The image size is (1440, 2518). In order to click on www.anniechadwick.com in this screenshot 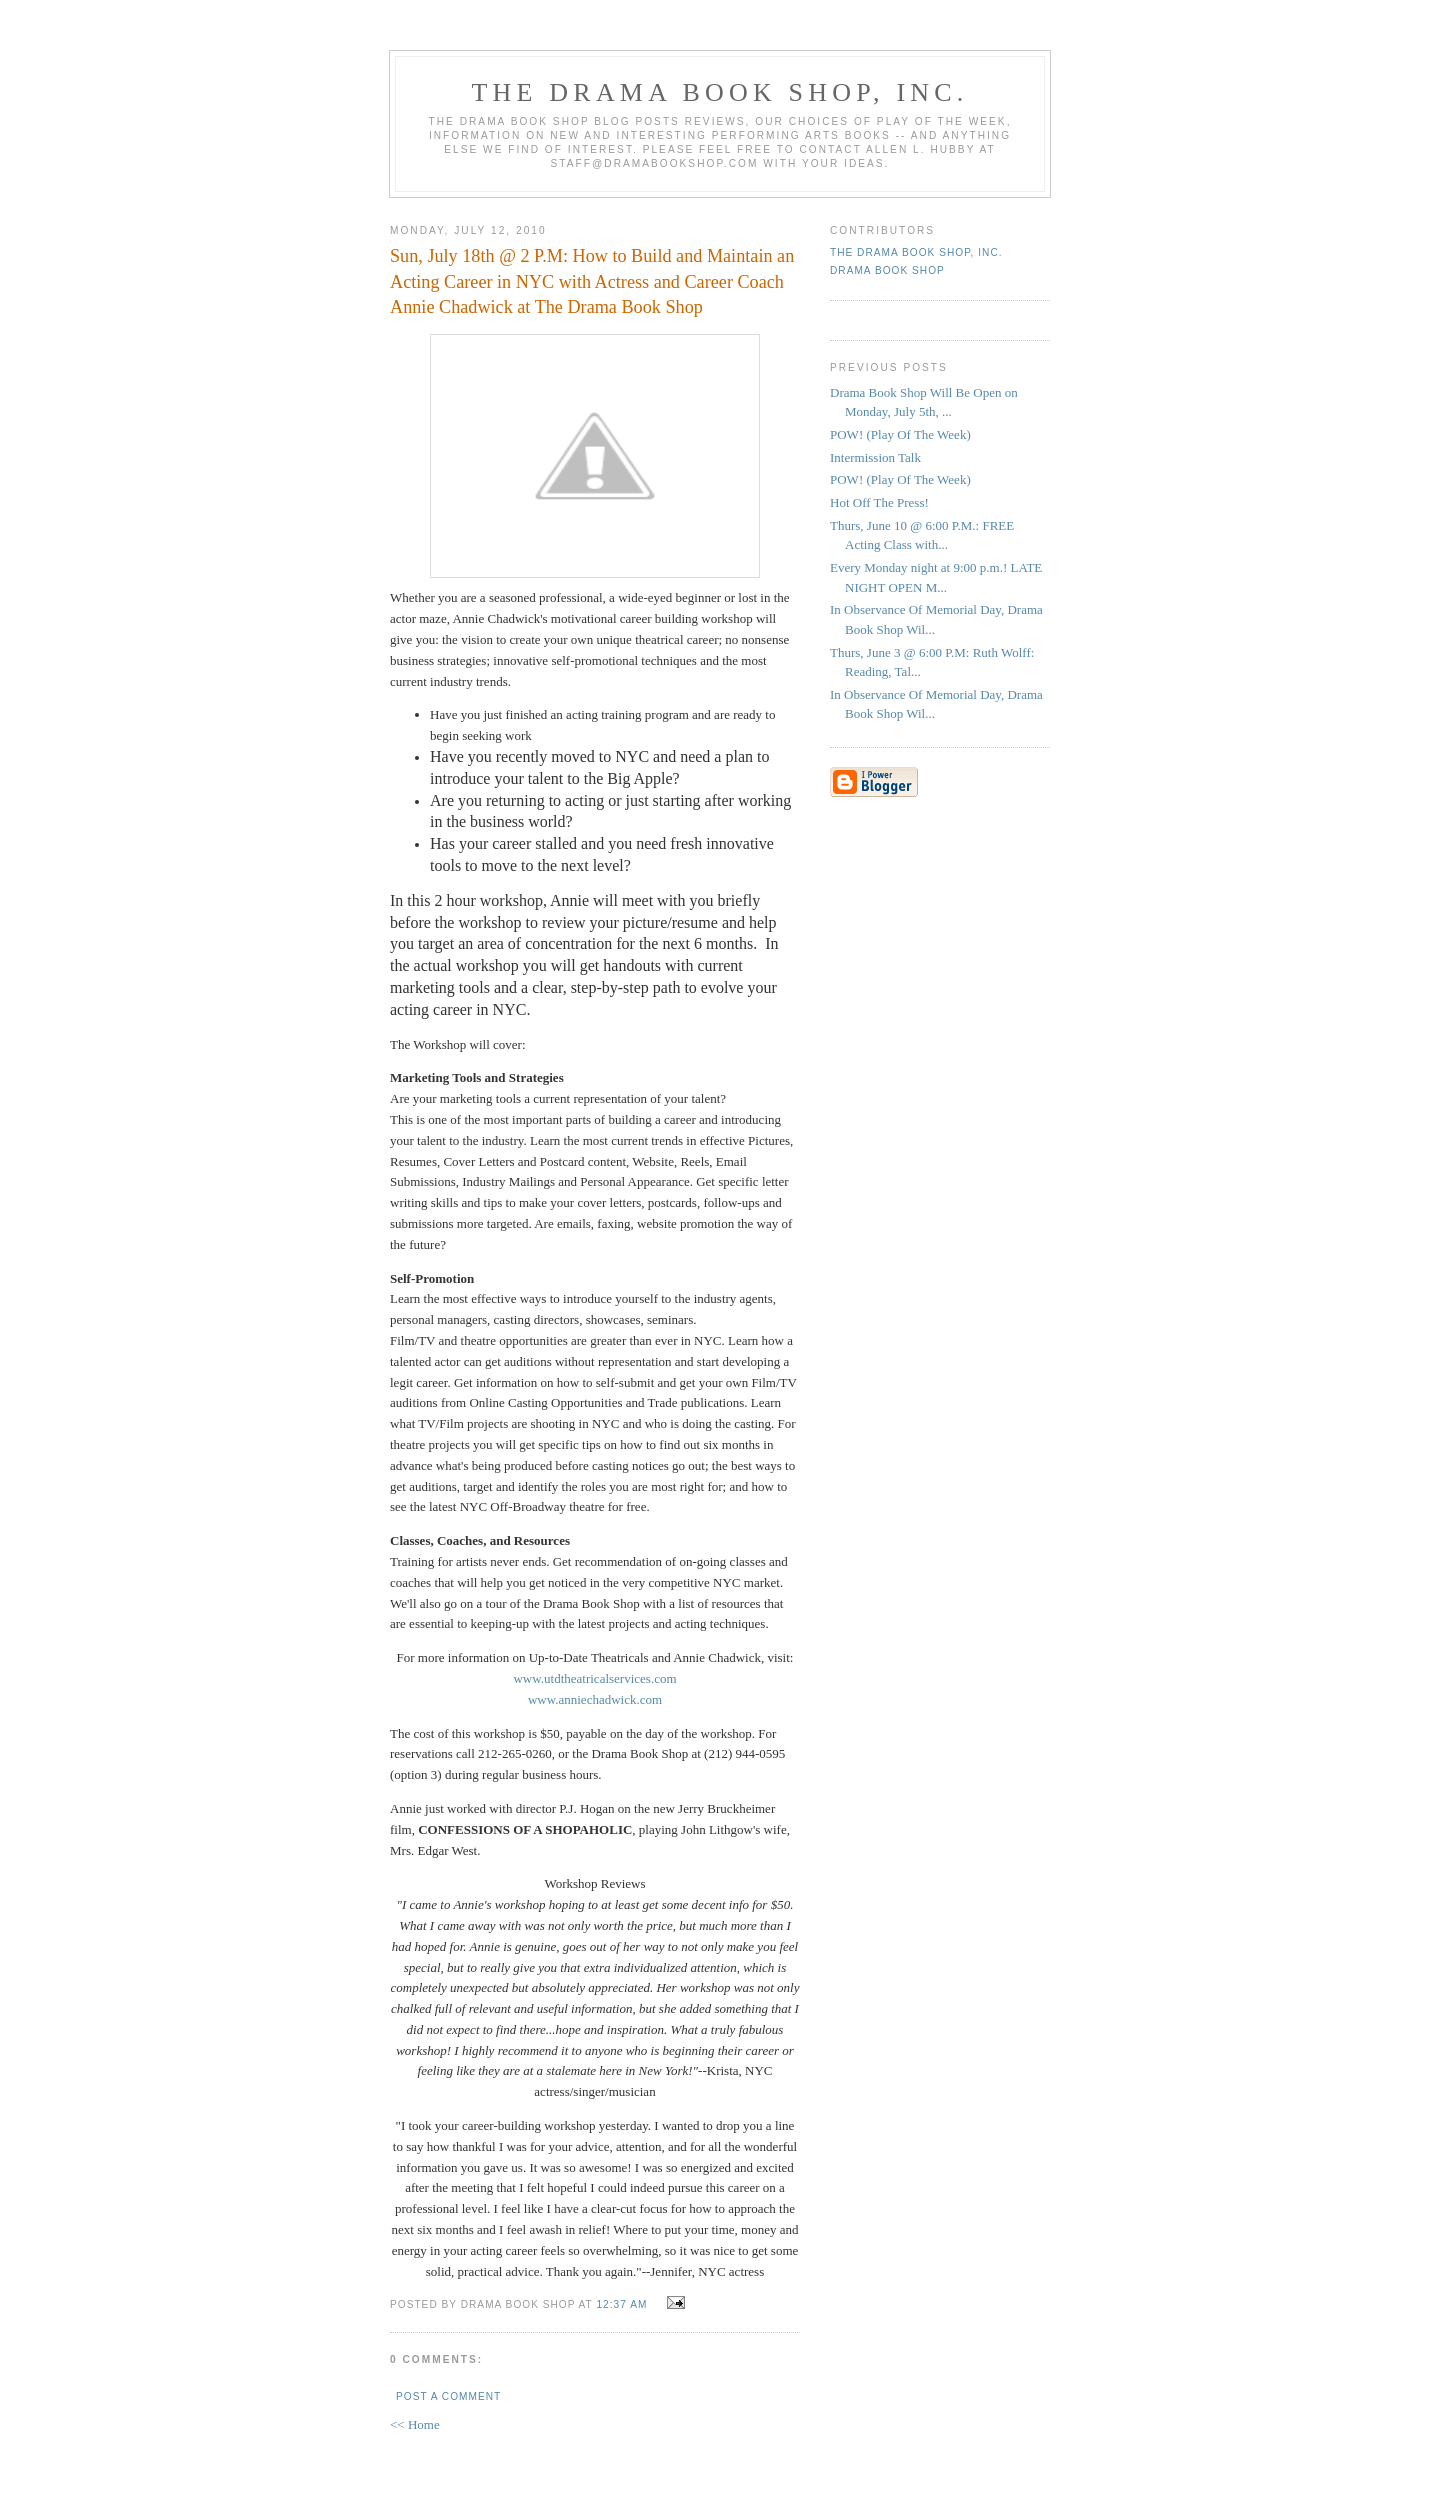, I will do `click(595, 1699)`.